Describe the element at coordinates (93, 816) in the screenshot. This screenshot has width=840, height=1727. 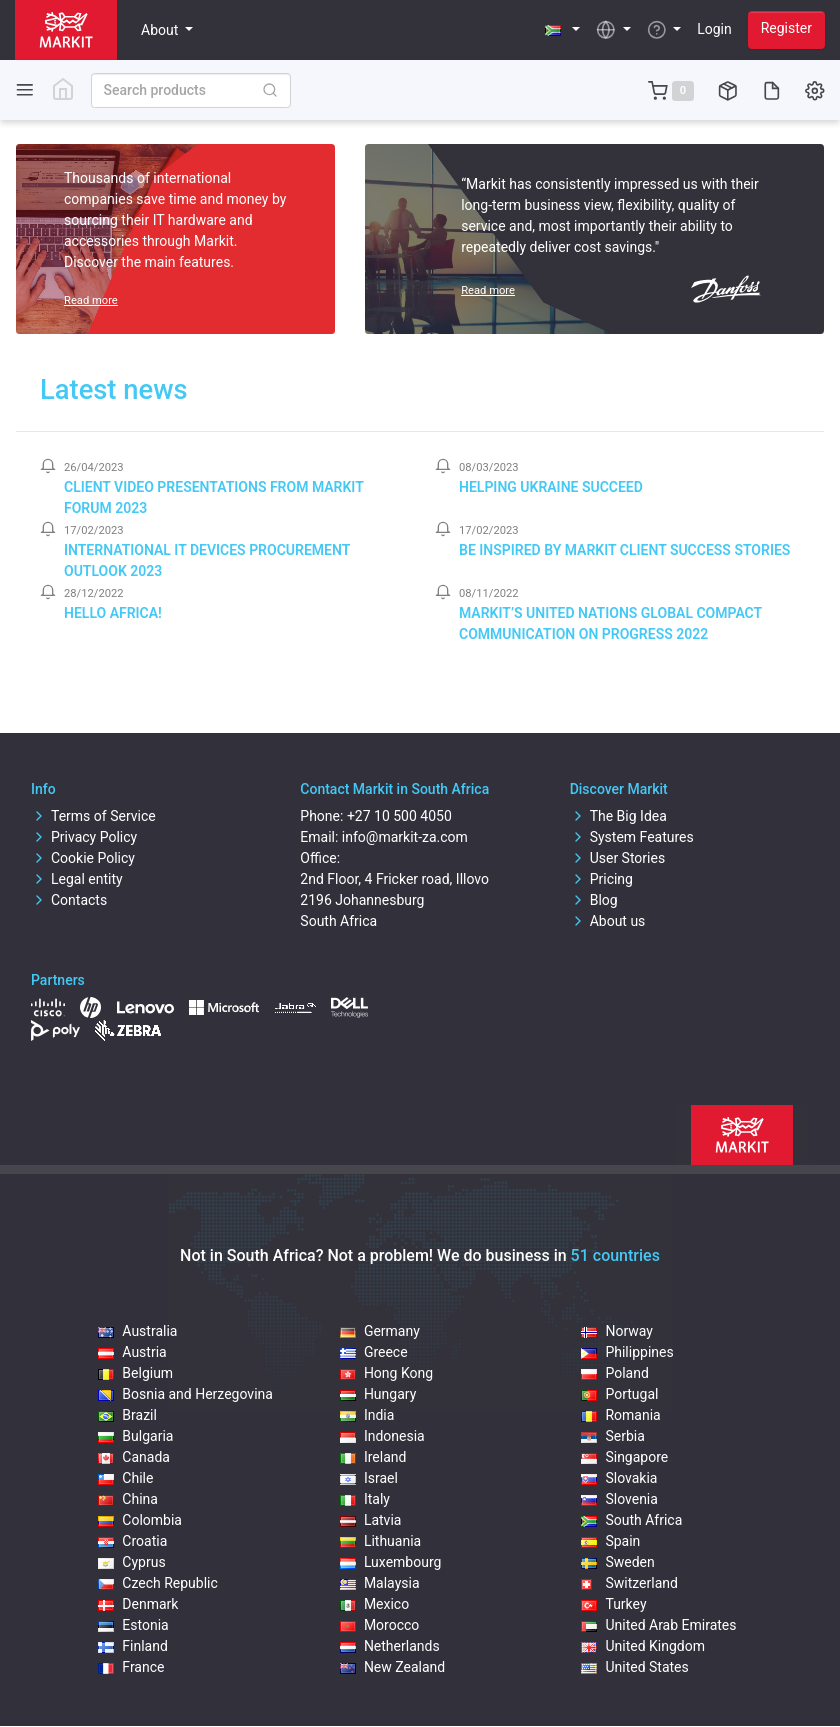
I see `Terms of Service` at that location.